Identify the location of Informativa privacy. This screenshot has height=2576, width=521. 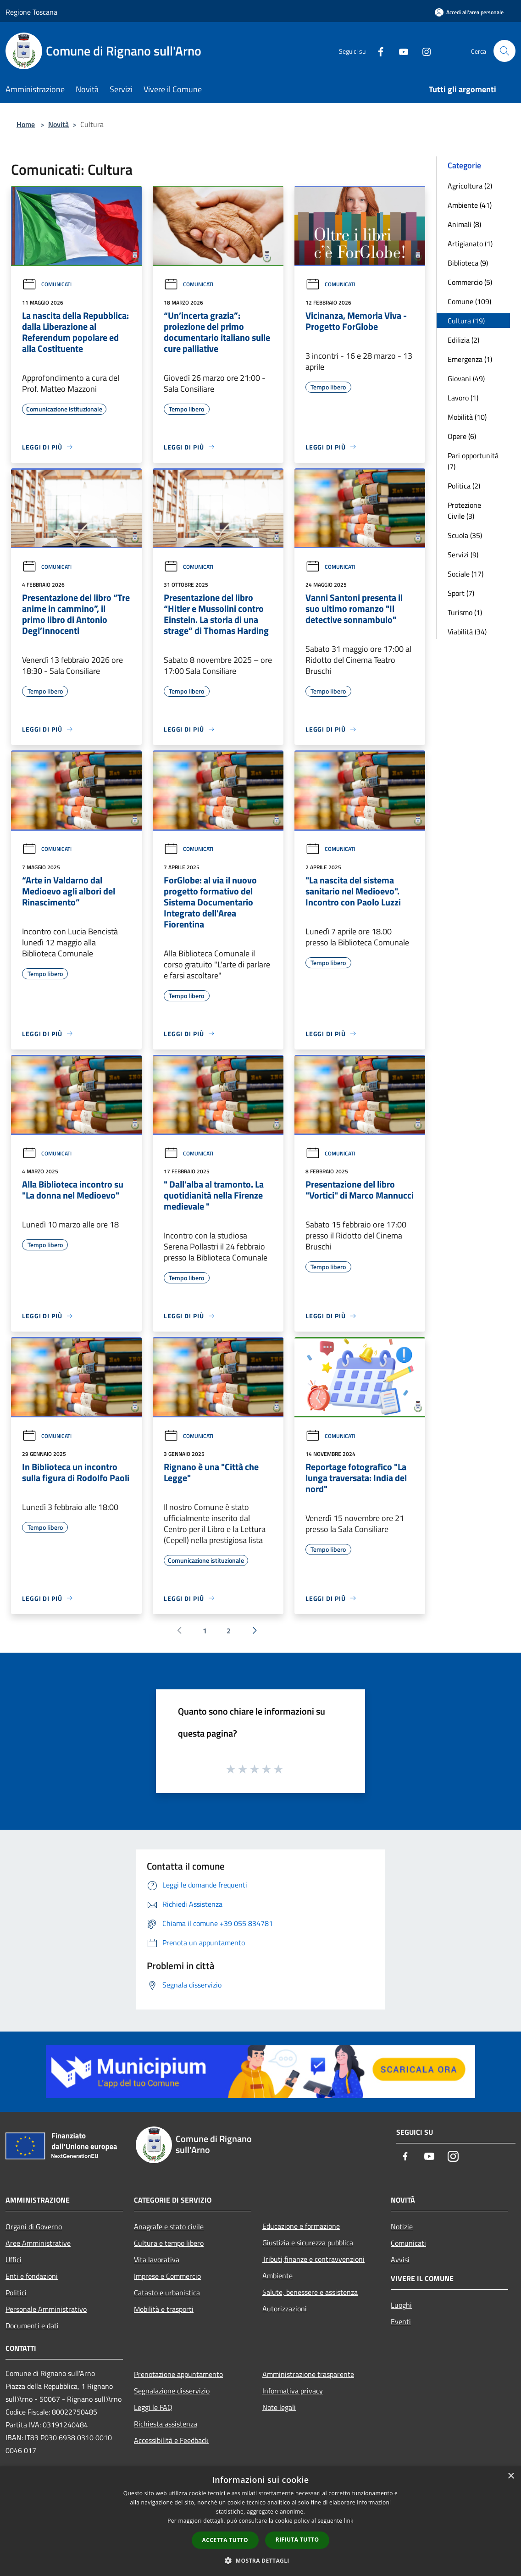
(292, 2390).